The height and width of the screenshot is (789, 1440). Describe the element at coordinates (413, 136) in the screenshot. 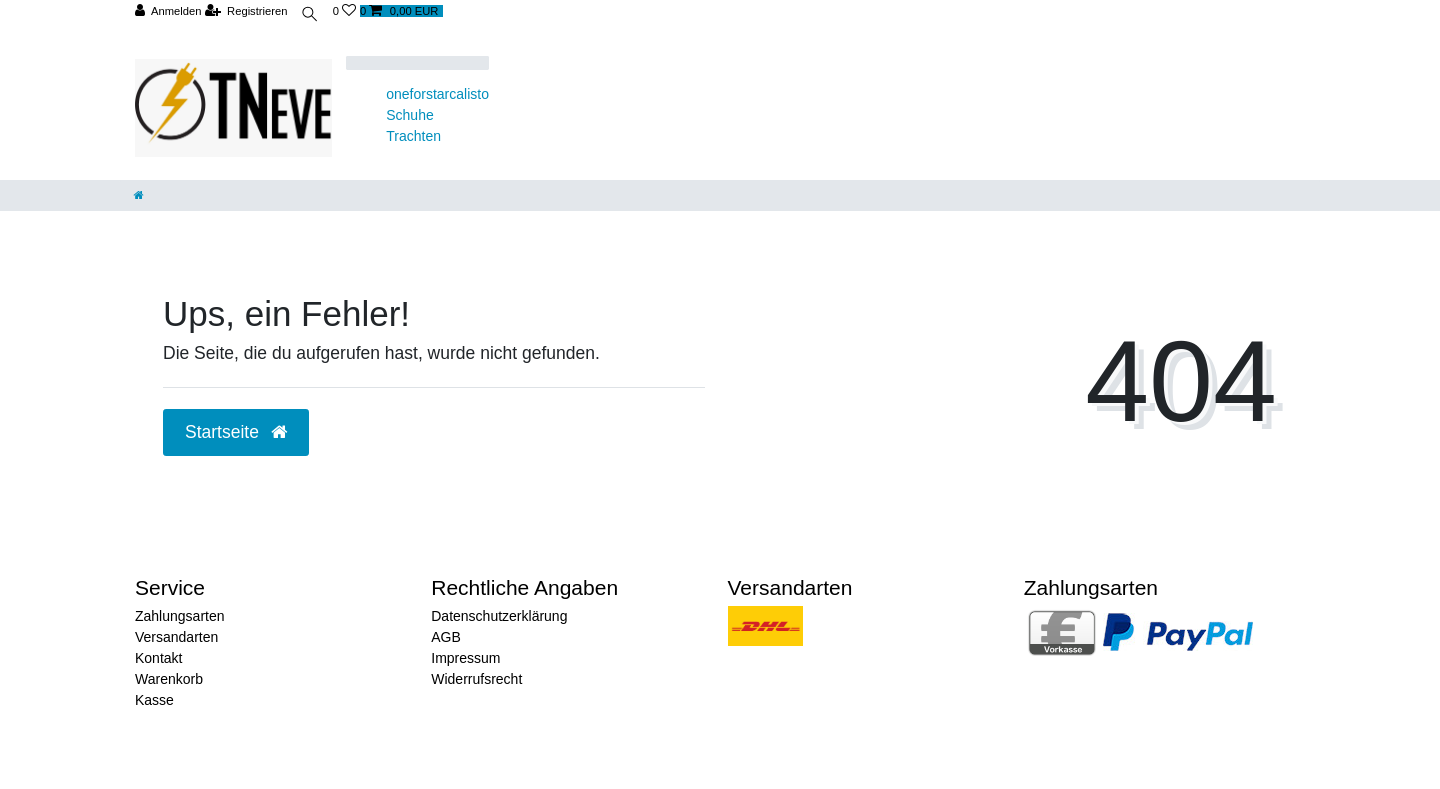

I see `Trachten` at that location.